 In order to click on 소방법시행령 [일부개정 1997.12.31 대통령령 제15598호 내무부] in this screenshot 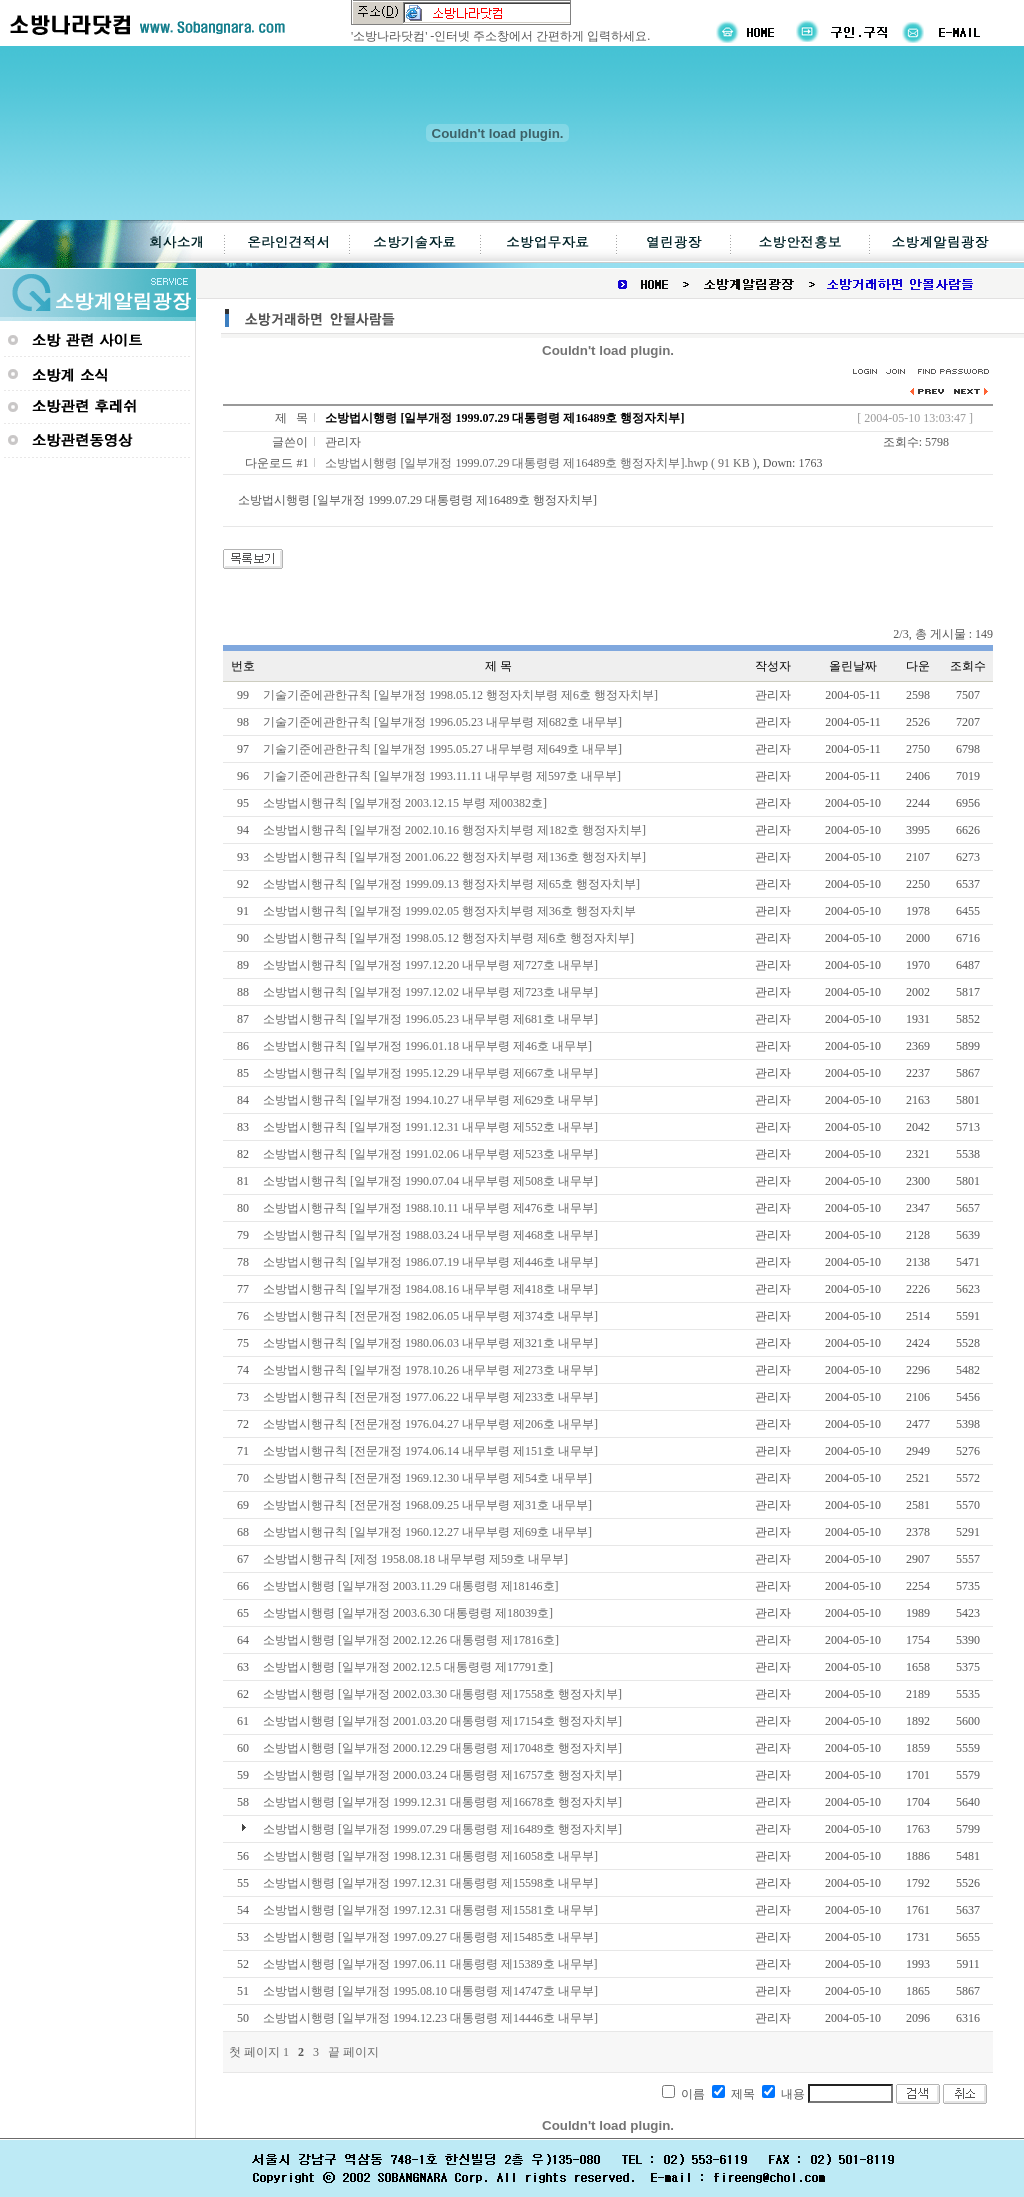, I will do `click(430, 1883)`.